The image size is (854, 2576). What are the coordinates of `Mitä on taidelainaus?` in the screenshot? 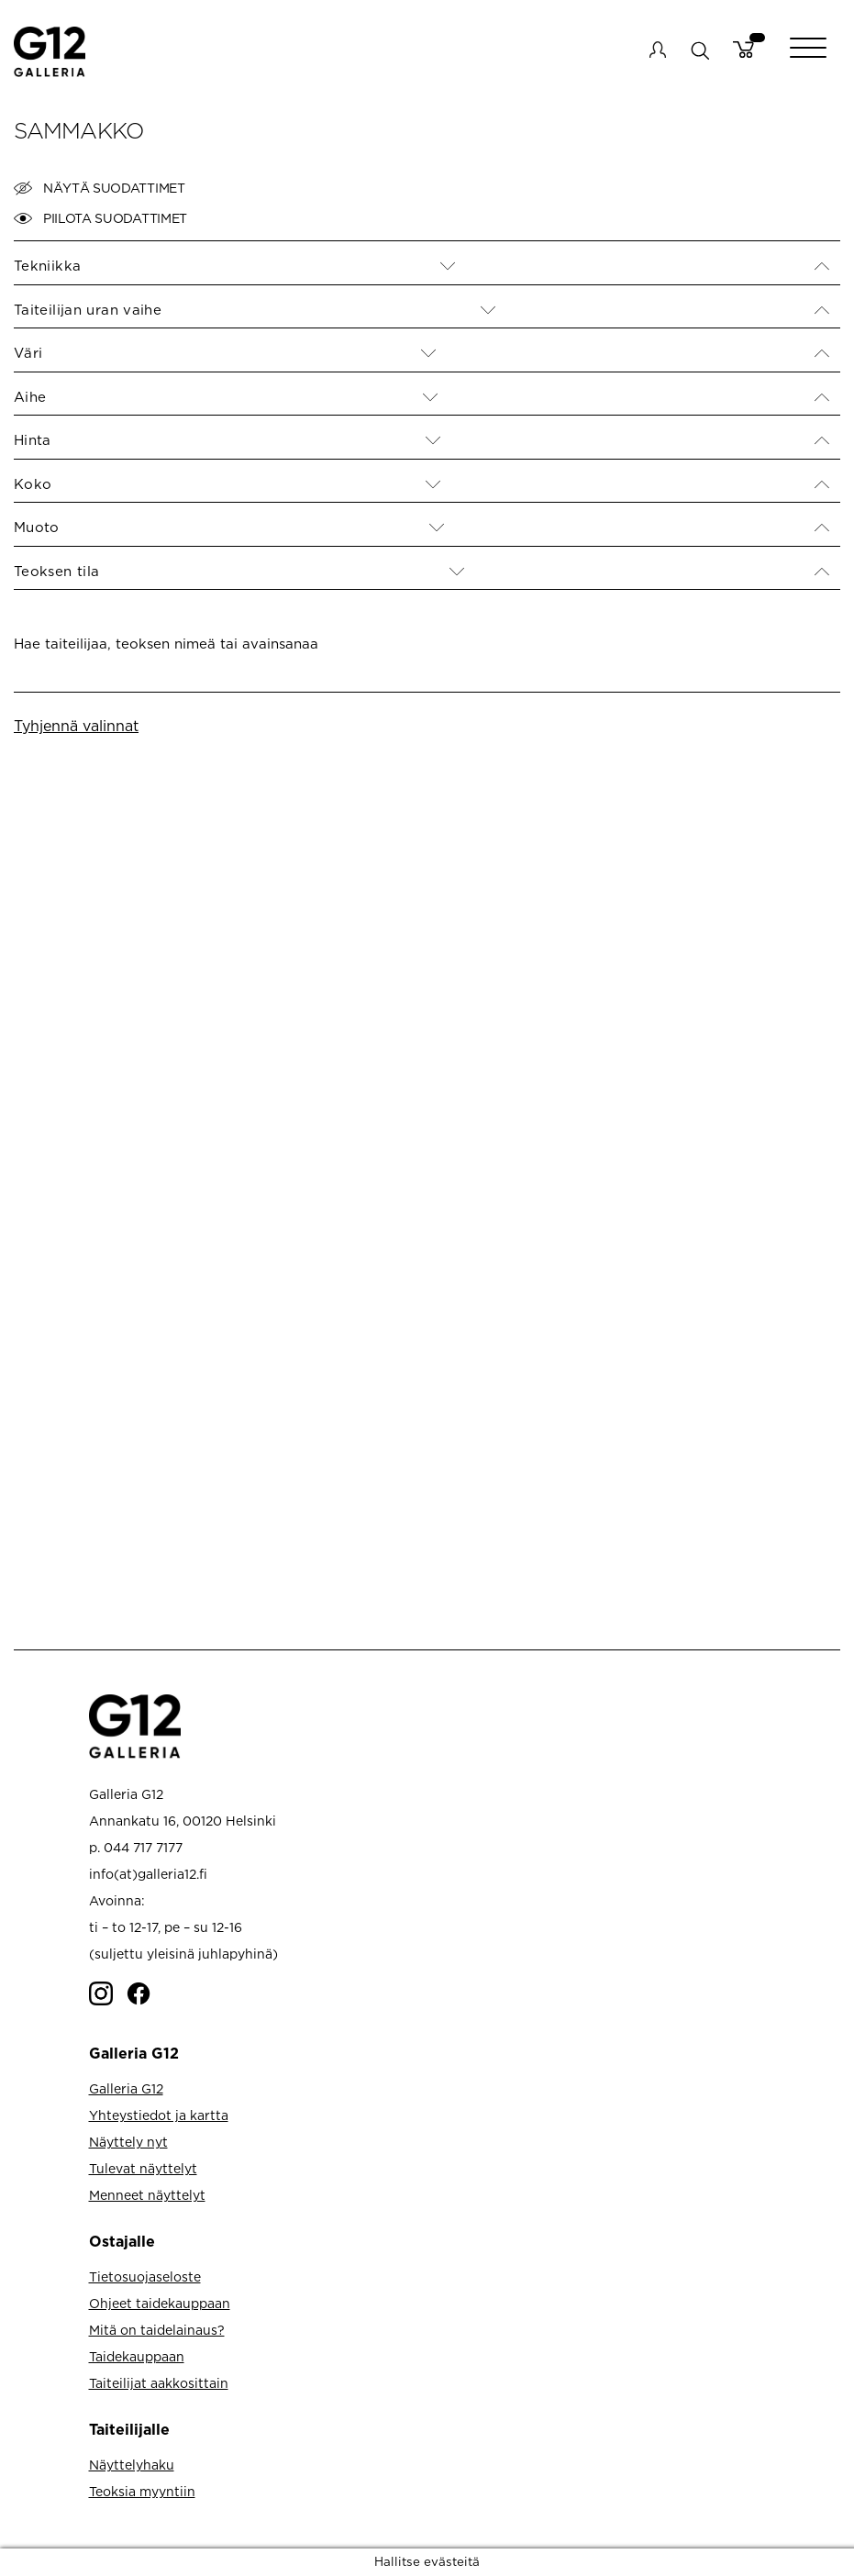 It's located at (157, 2330).